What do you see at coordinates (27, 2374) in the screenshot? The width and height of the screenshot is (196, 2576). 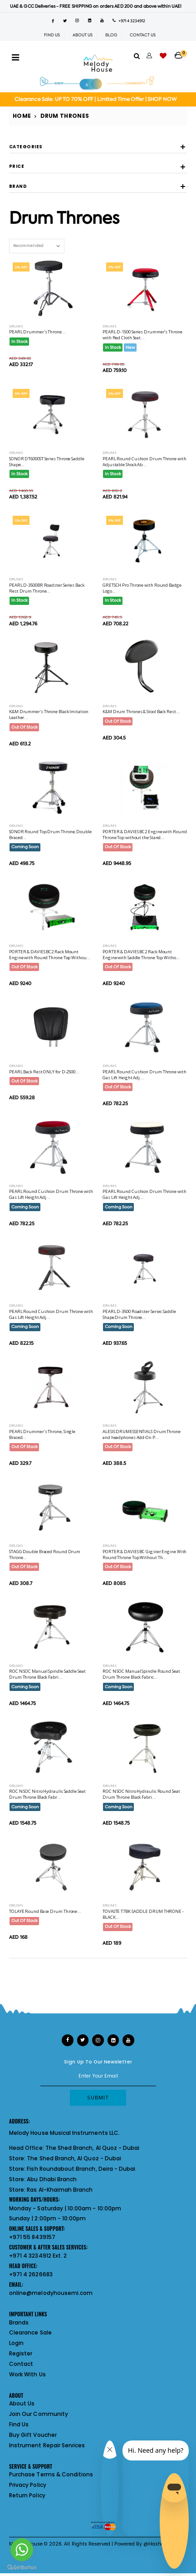 I see `Work With Us` at bounding box center [27, 2374].